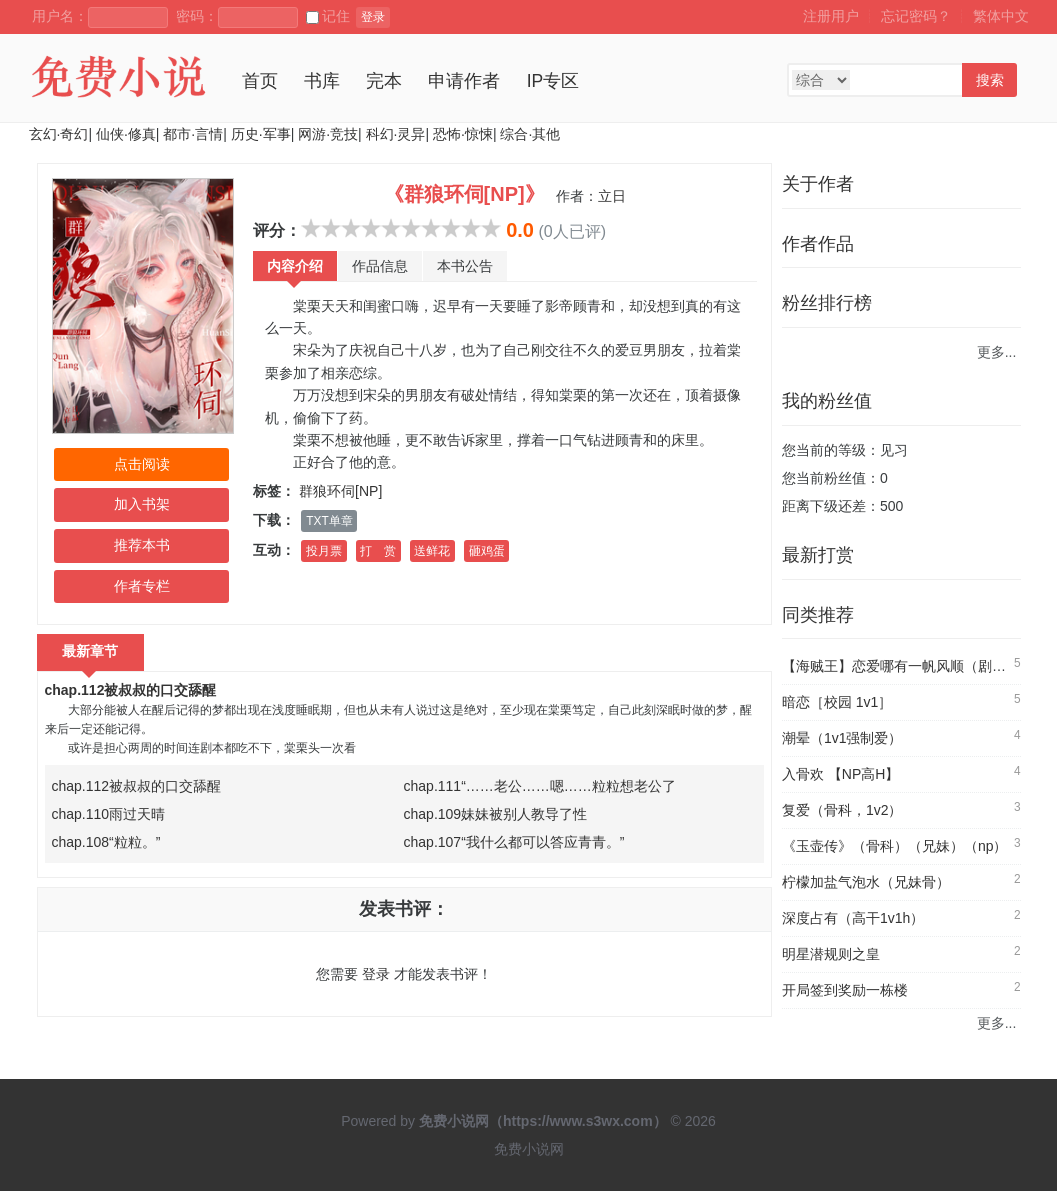  What do you see at coordinates (142, 545) in the screenshot?
I see `推荐本书` at bounding box center [142, 545].